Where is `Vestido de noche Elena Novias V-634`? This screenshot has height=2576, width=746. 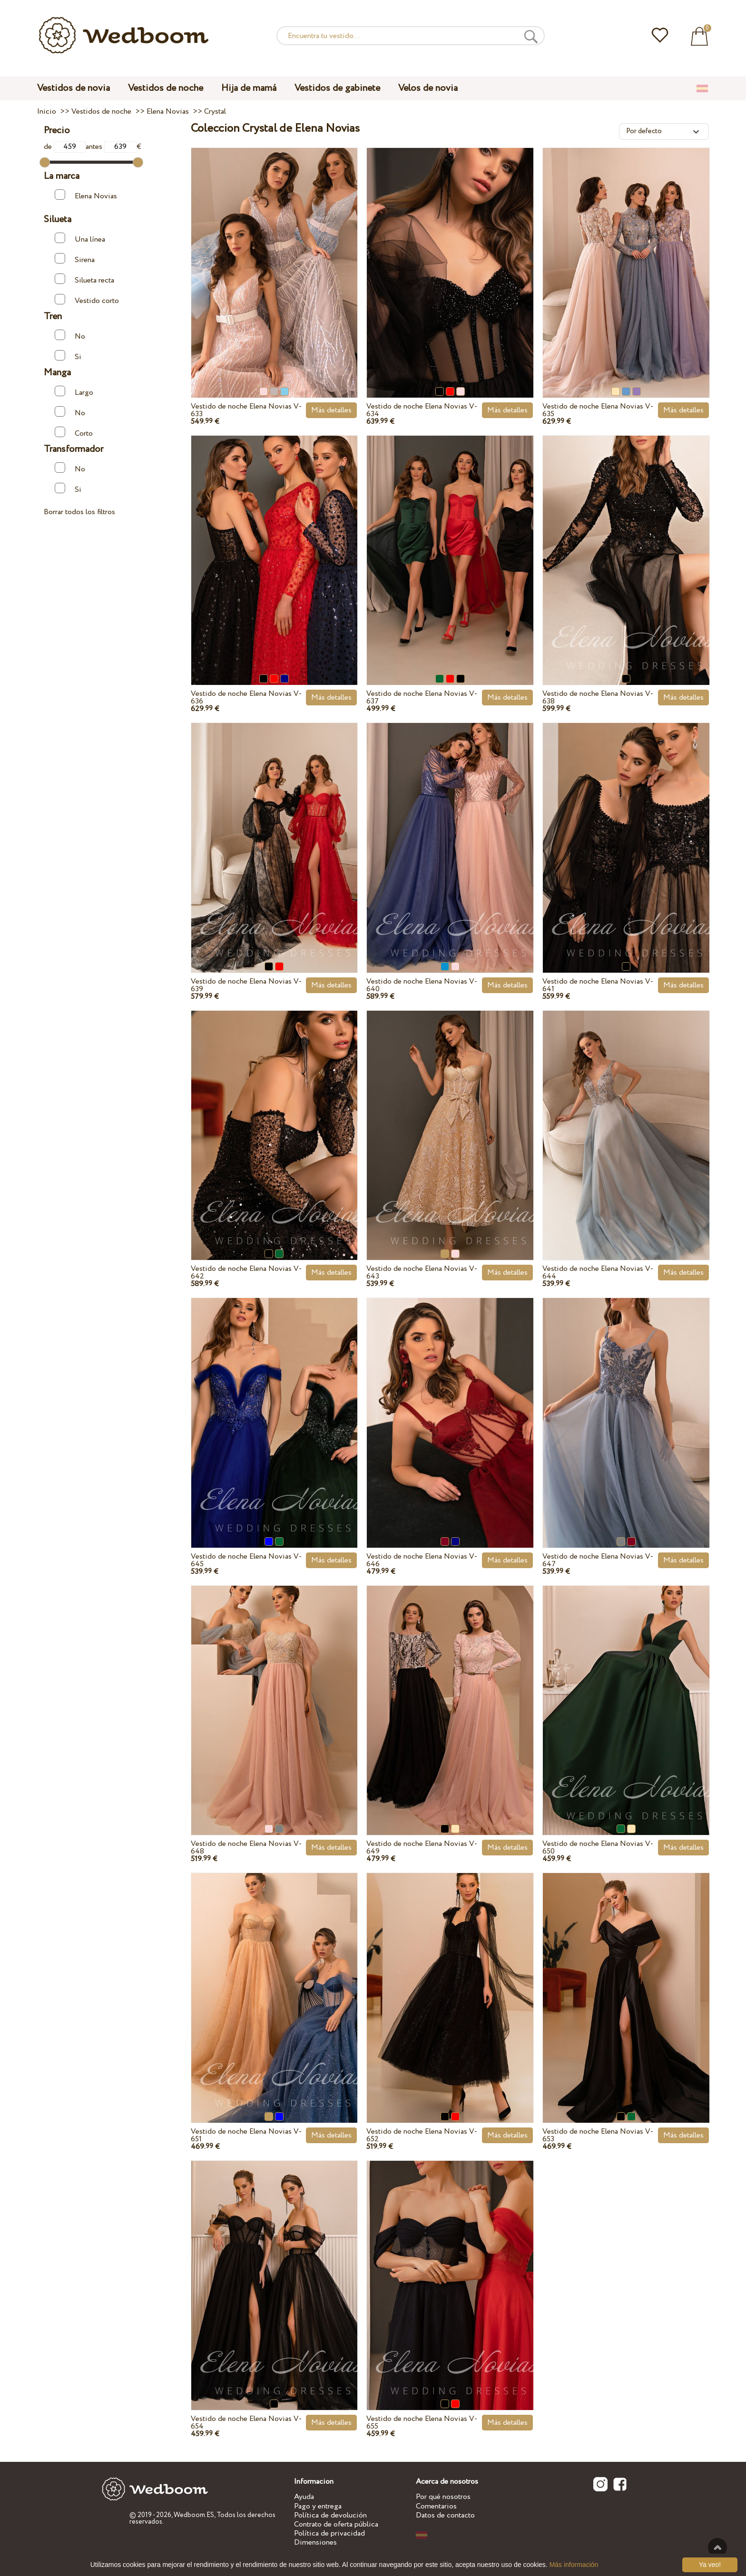 Vestido de noche Elena Novias V-634 is located at coordinates (421, 410).